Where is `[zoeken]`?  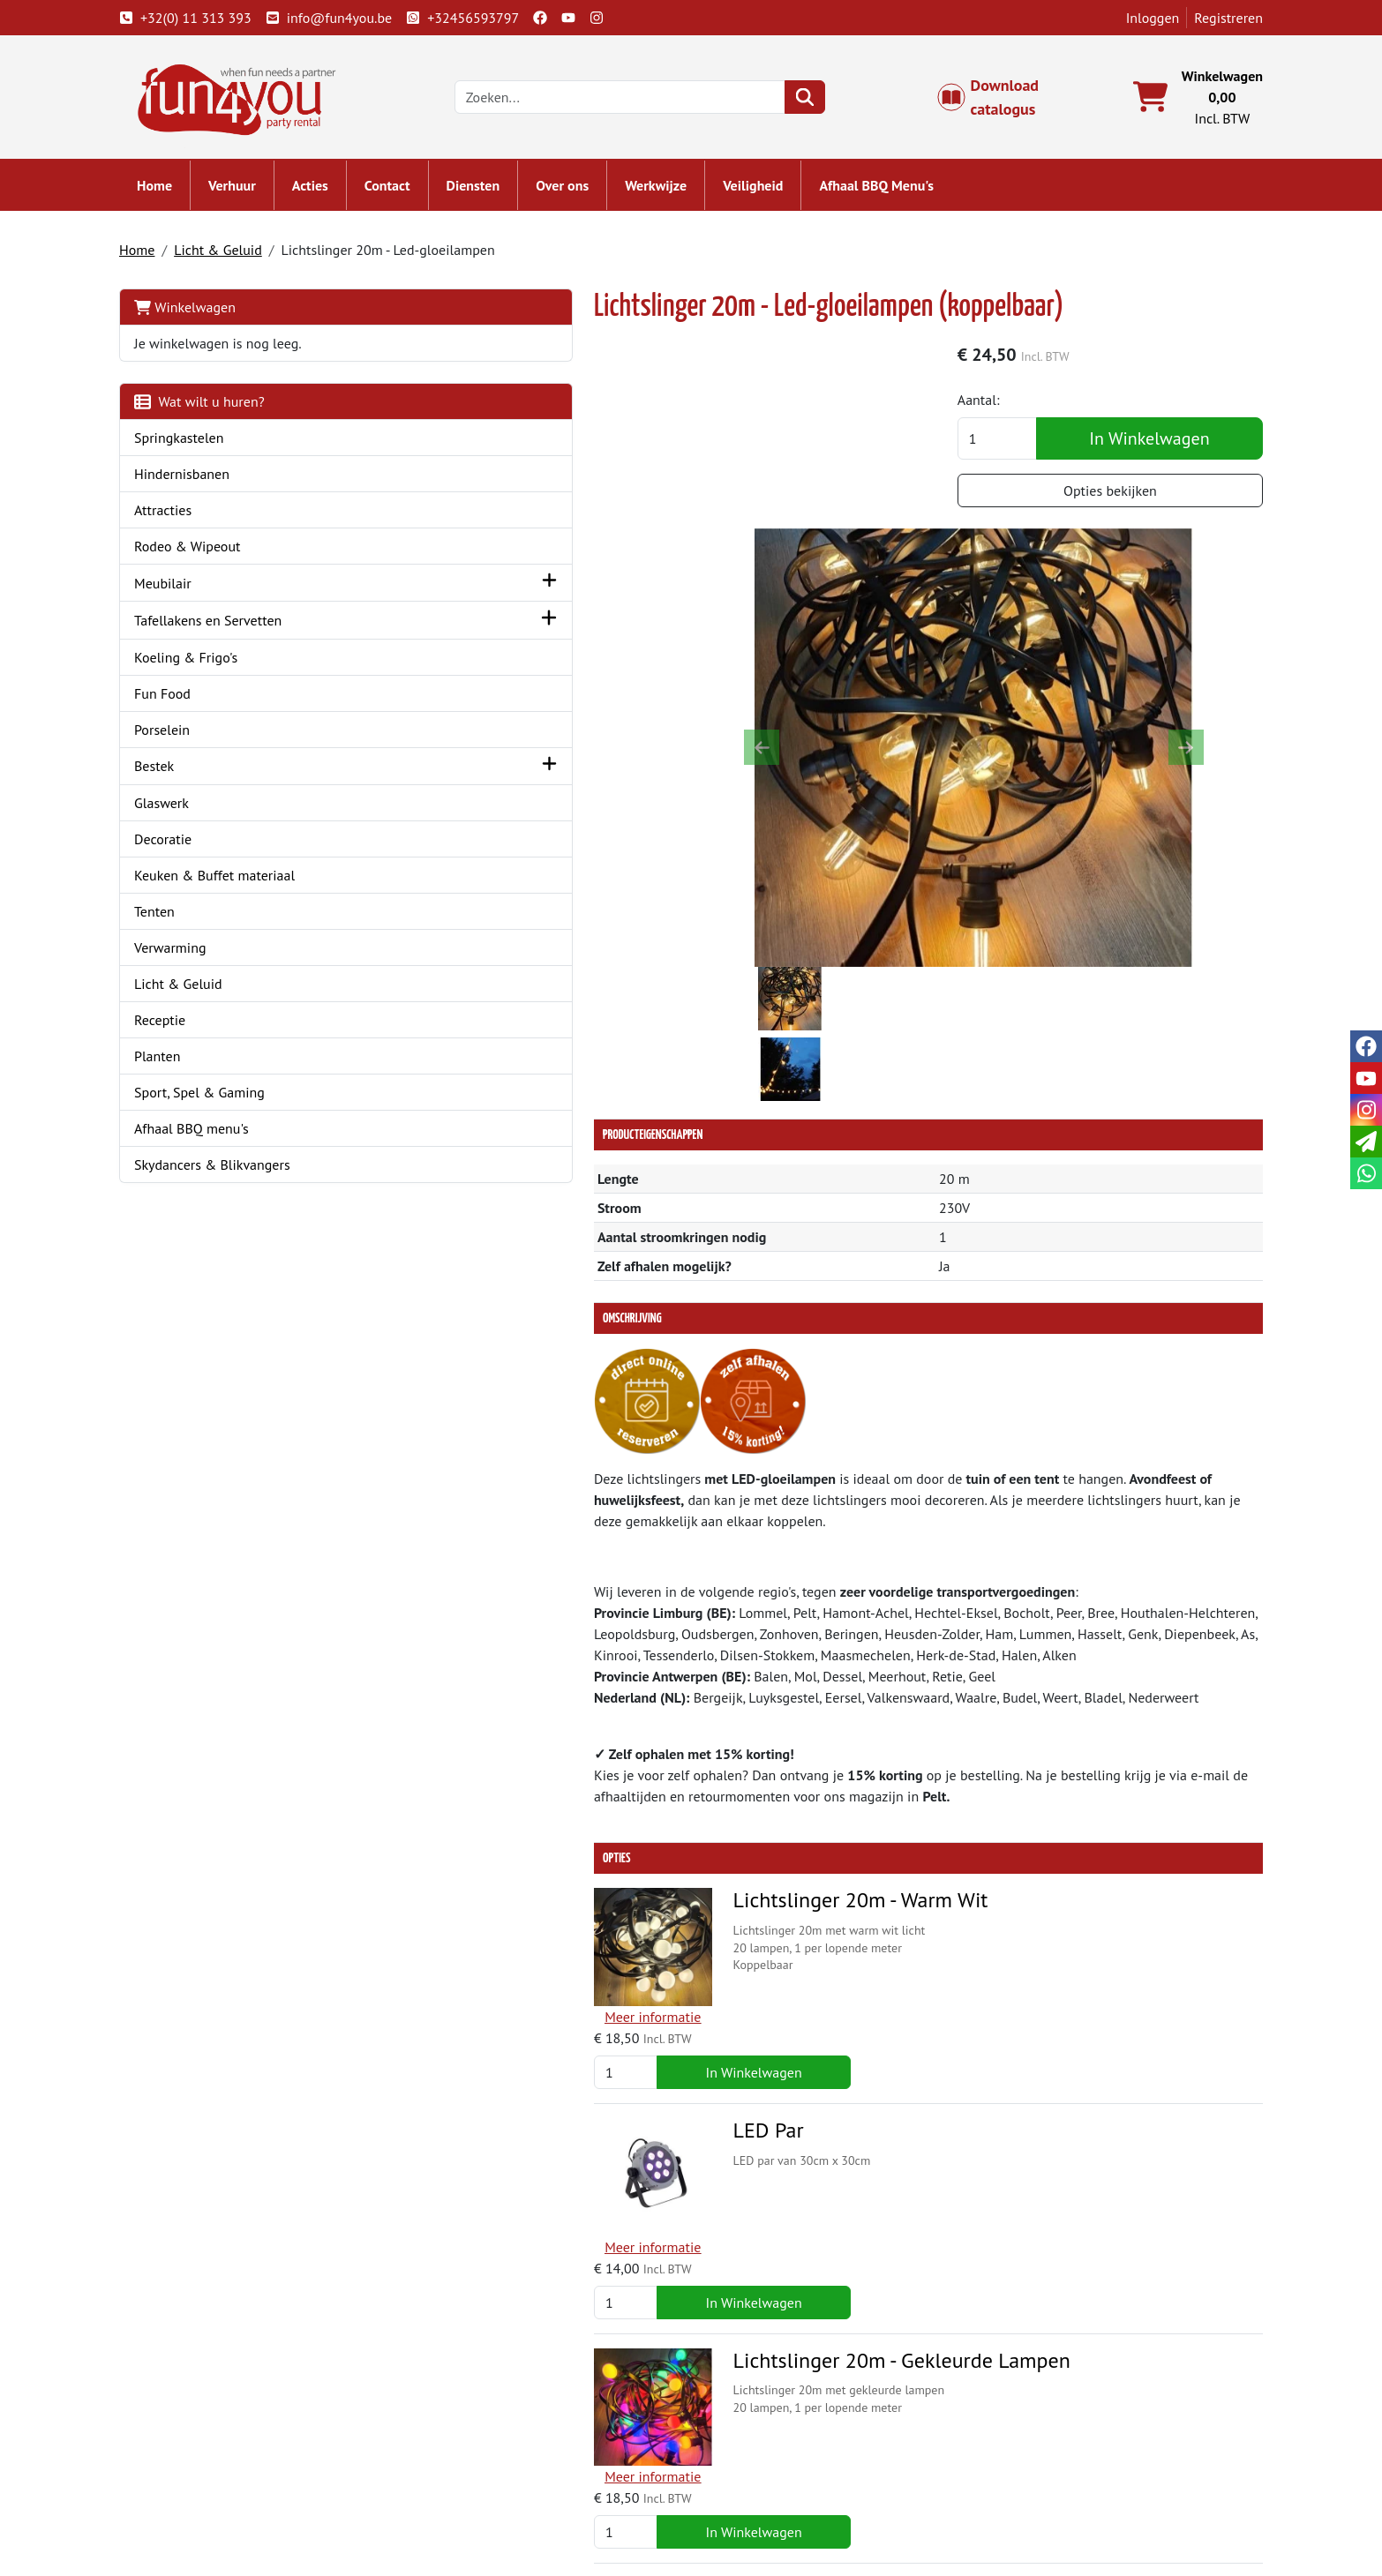 [zoeken] is located at coordinates (827, 102).